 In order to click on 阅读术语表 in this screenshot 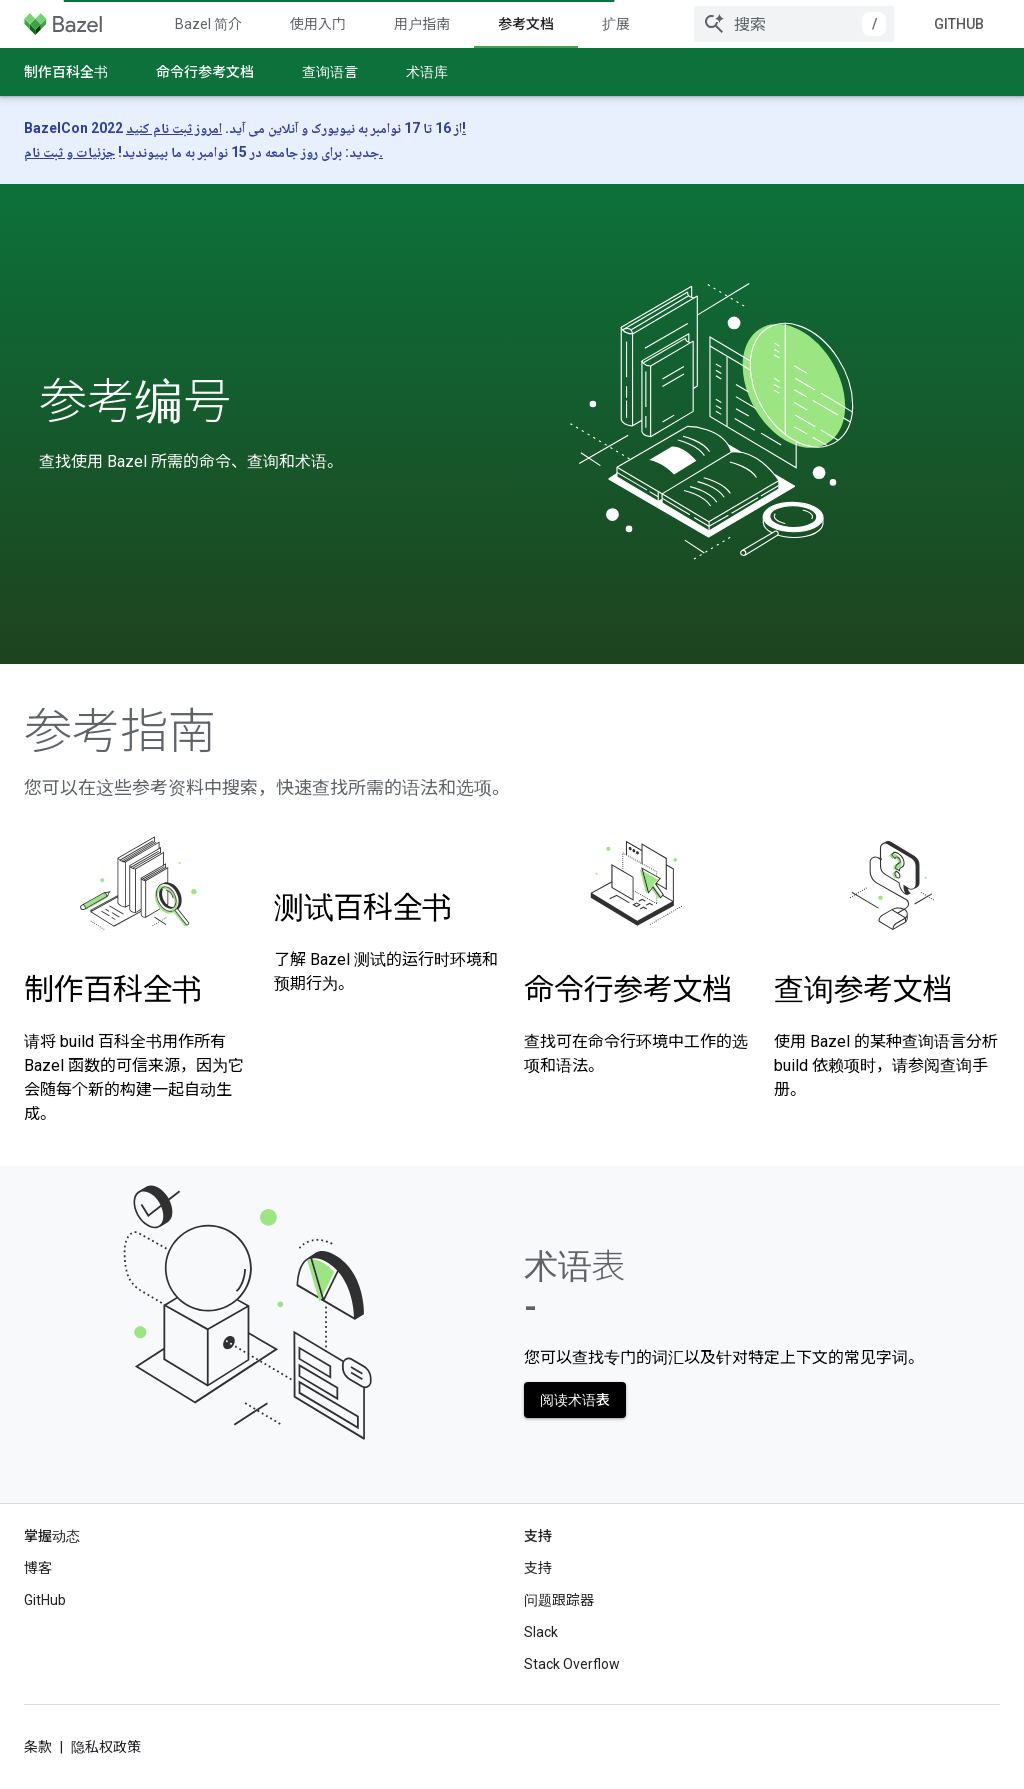, I will do `click(575, 1400)`.